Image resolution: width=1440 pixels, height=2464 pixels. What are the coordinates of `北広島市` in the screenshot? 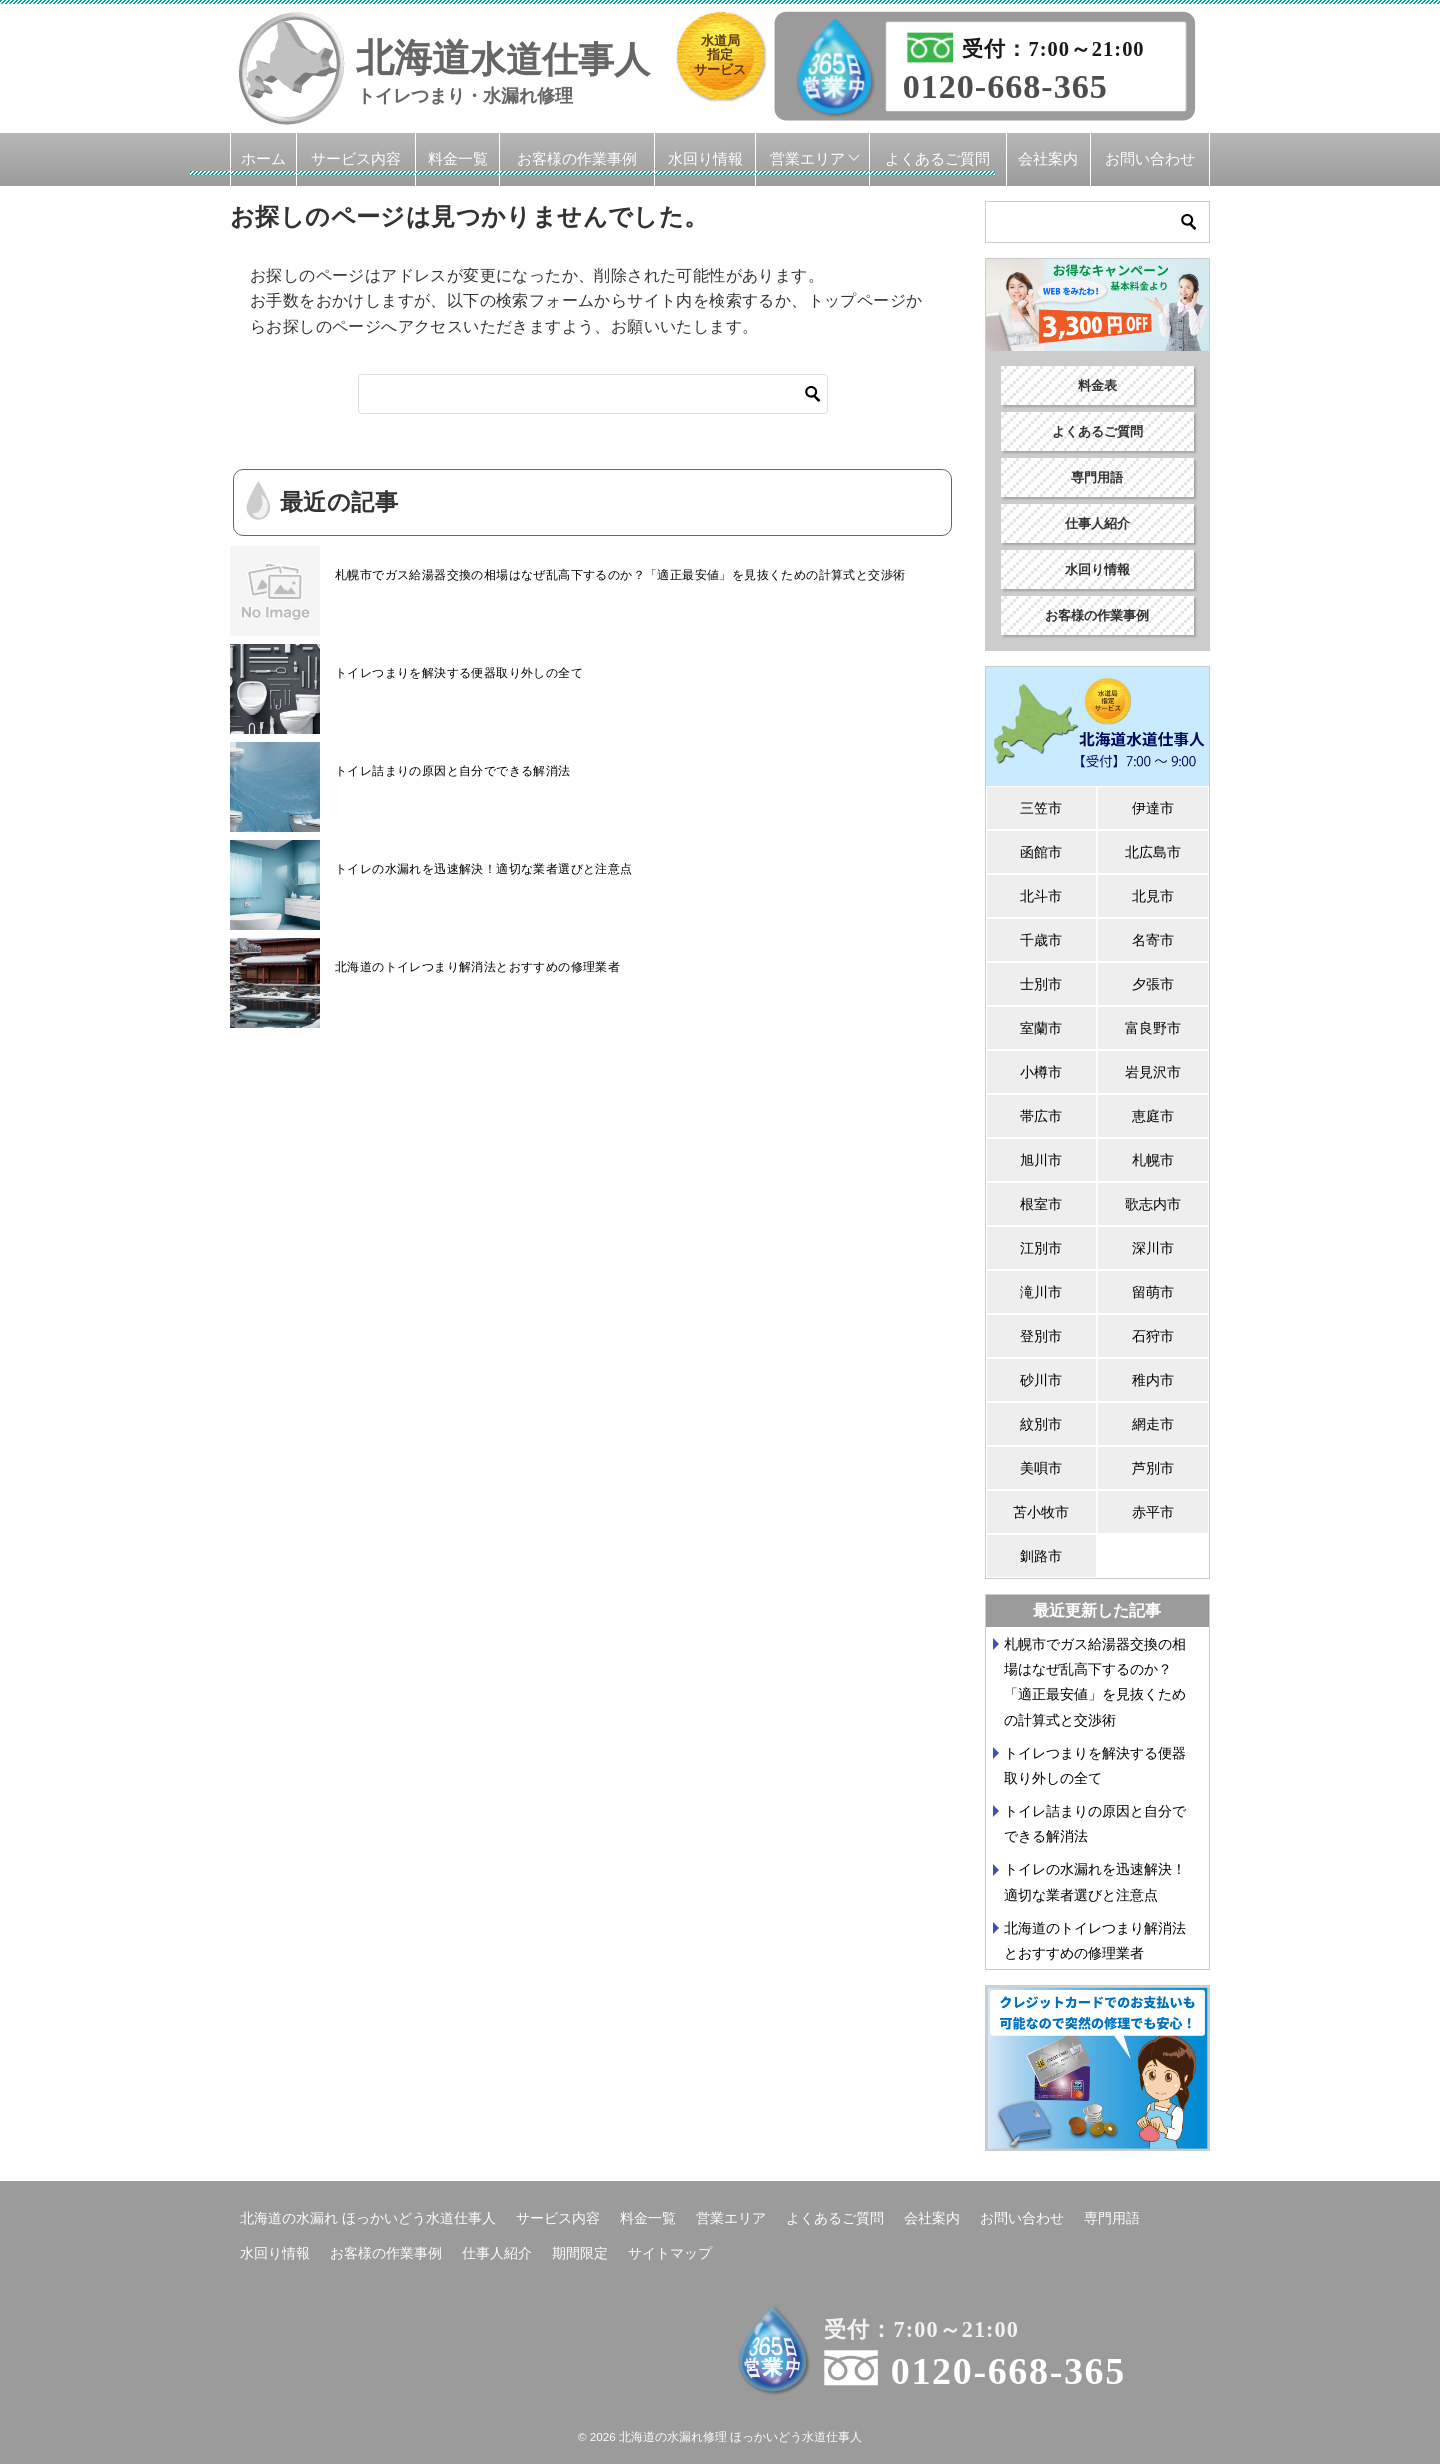 It's located at (1153, 852).